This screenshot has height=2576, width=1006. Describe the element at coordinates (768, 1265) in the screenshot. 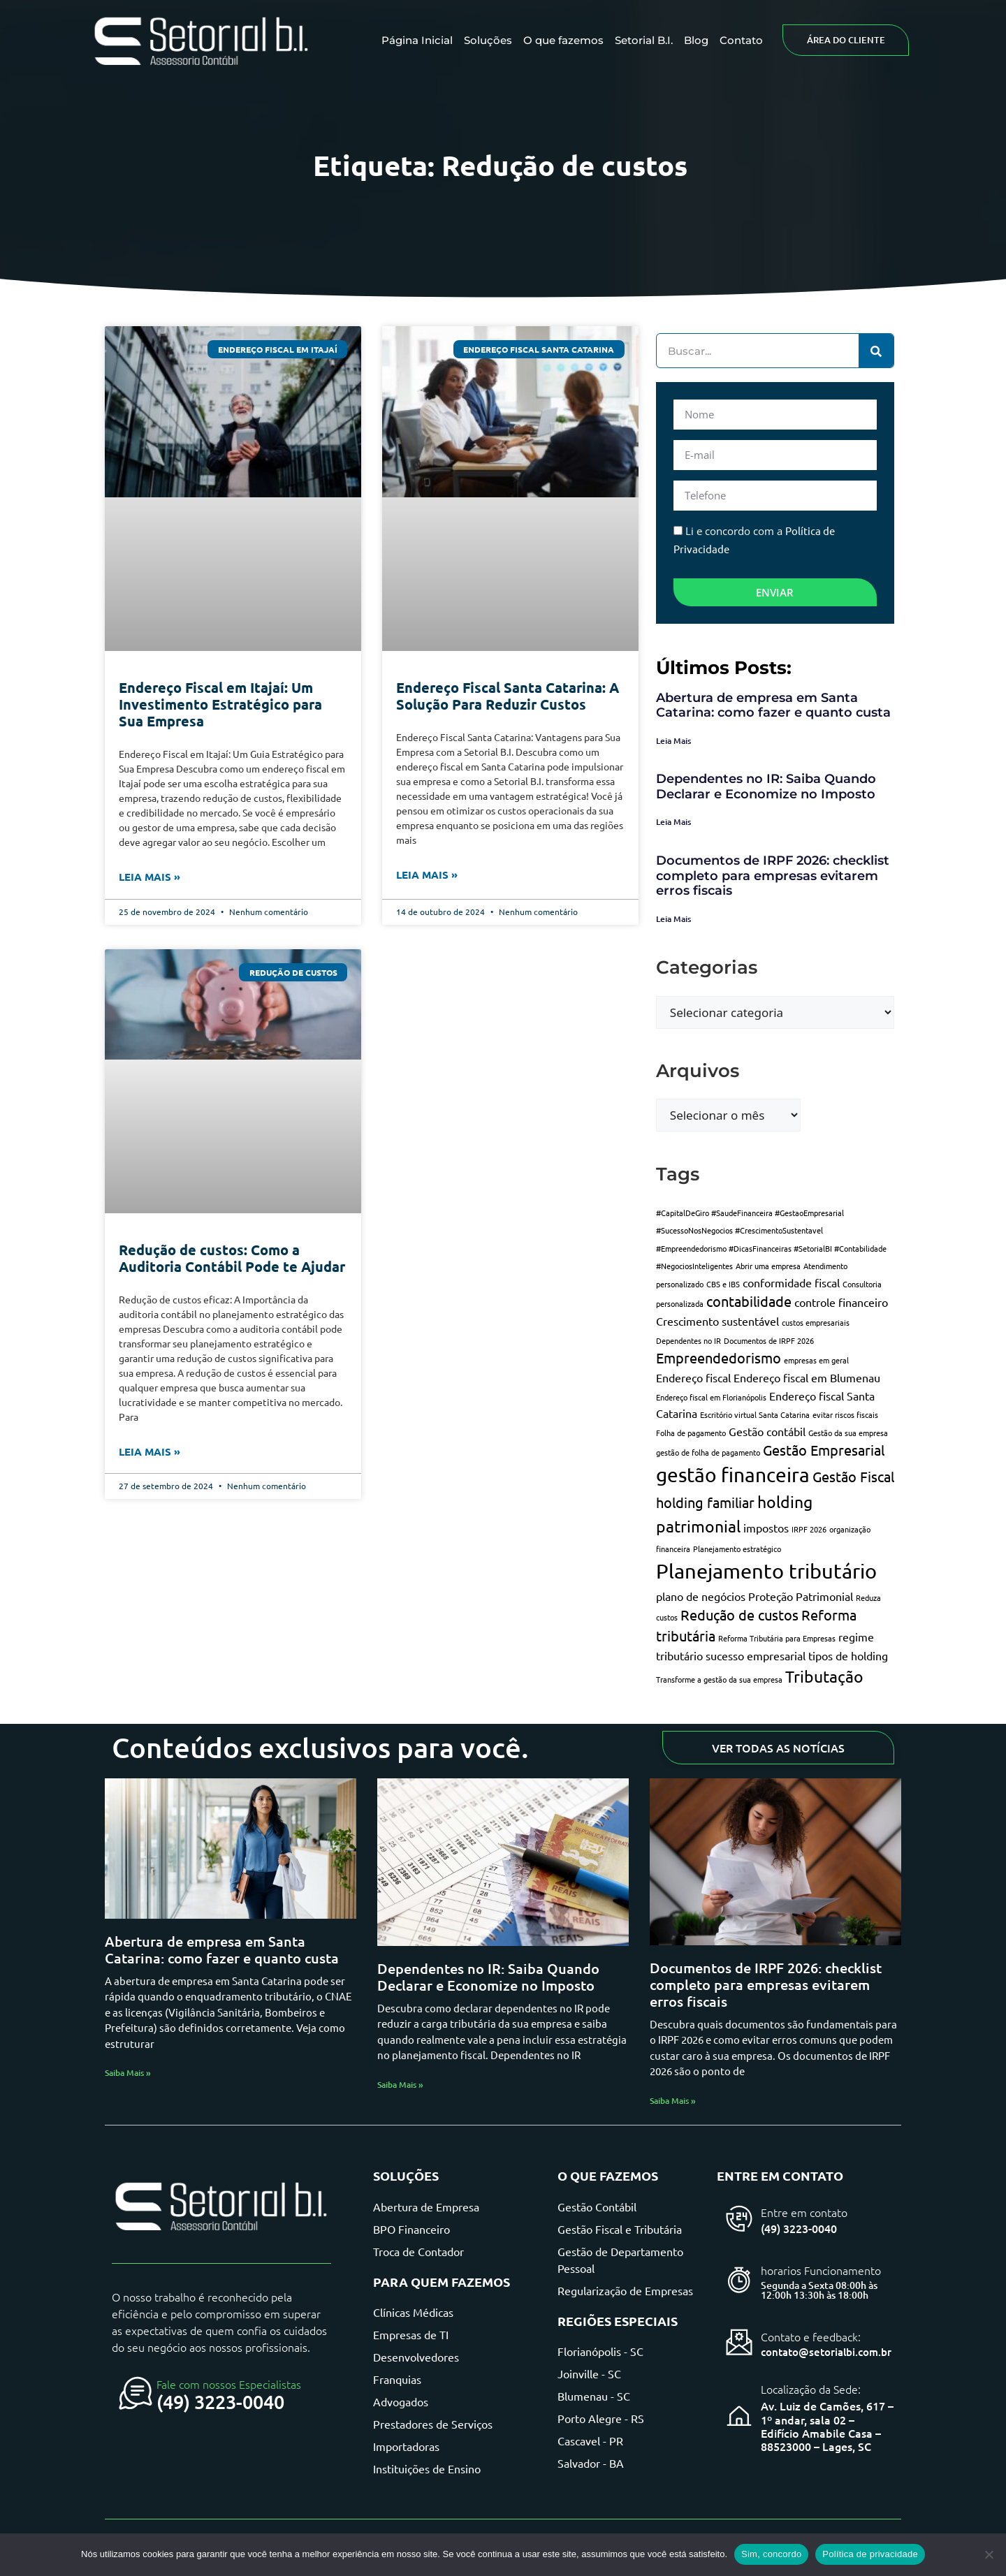

I see `Abrir uma empresa [Abrir uma empresa (1 item)]` at that location.